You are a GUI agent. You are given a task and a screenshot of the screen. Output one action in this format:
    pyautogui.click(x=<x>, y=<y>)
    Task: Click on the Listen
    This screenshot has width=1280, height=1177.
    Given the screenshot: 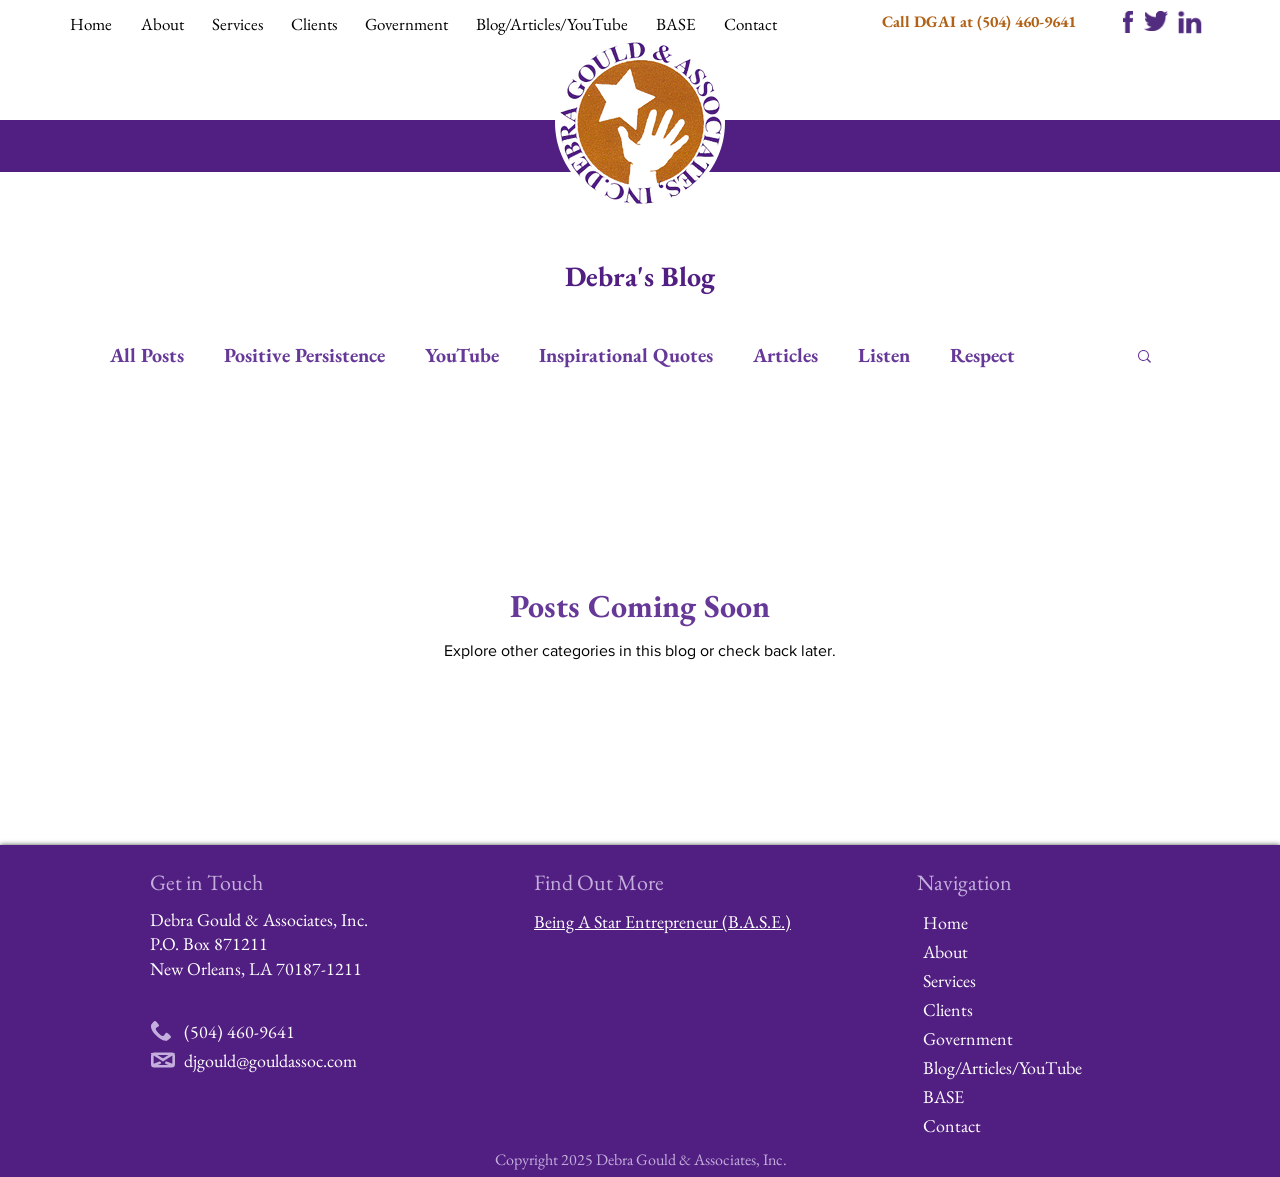 What is the action you would take?
    pyautogui.click(x=884, y=355)
    